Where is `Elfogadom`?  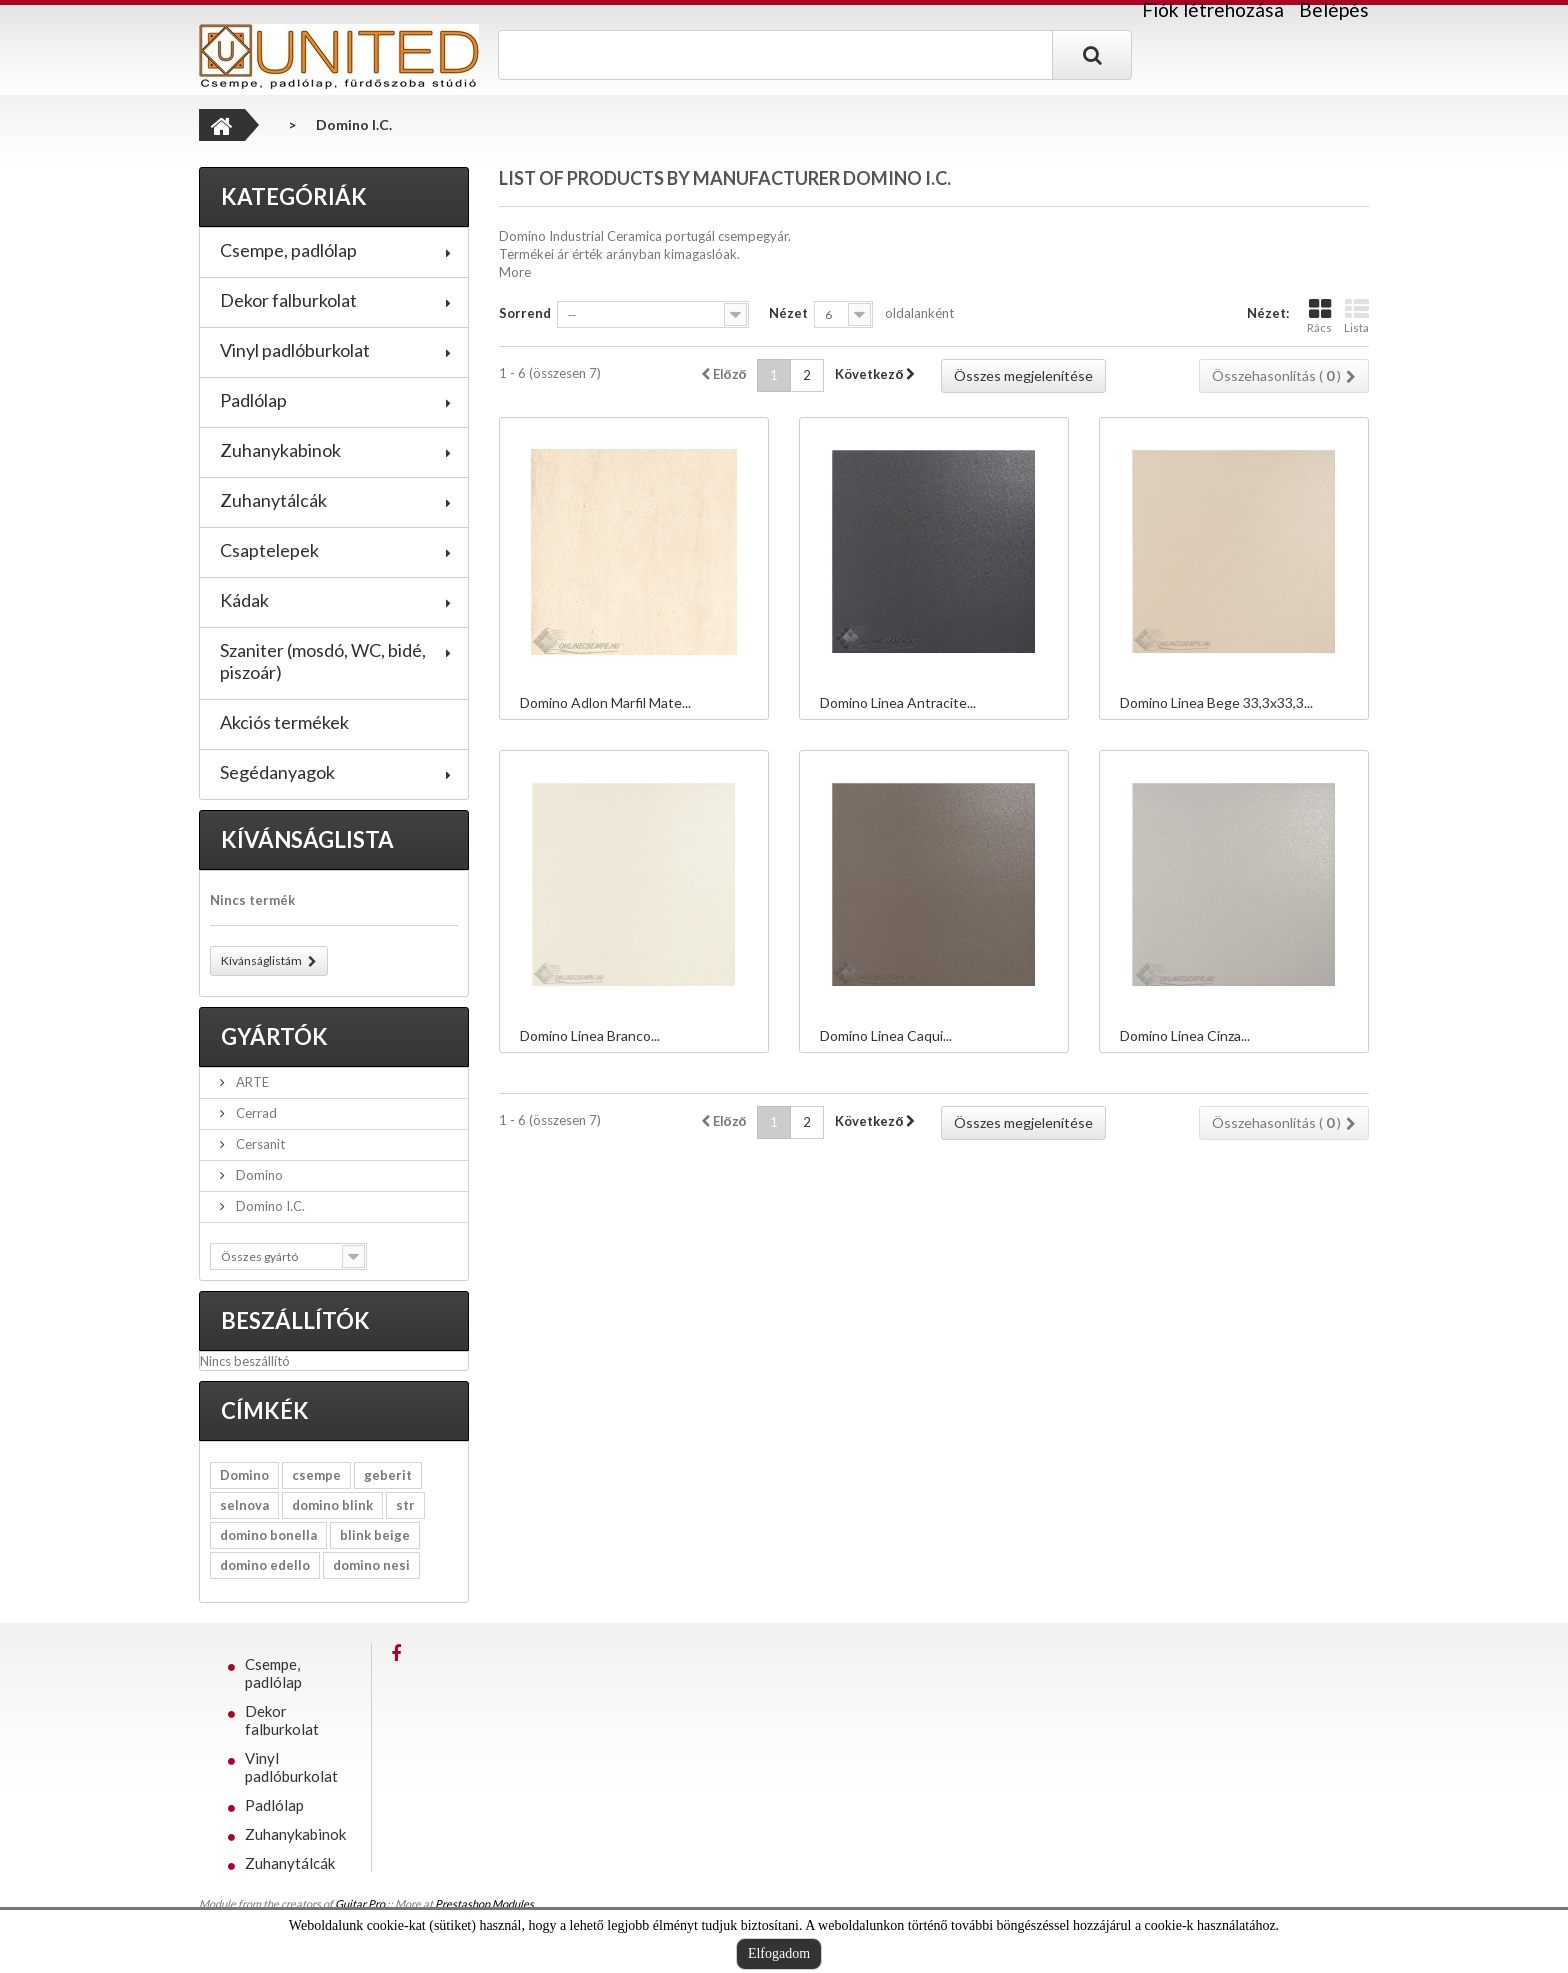
Elfogadom is located at coordinates (779, 1953).